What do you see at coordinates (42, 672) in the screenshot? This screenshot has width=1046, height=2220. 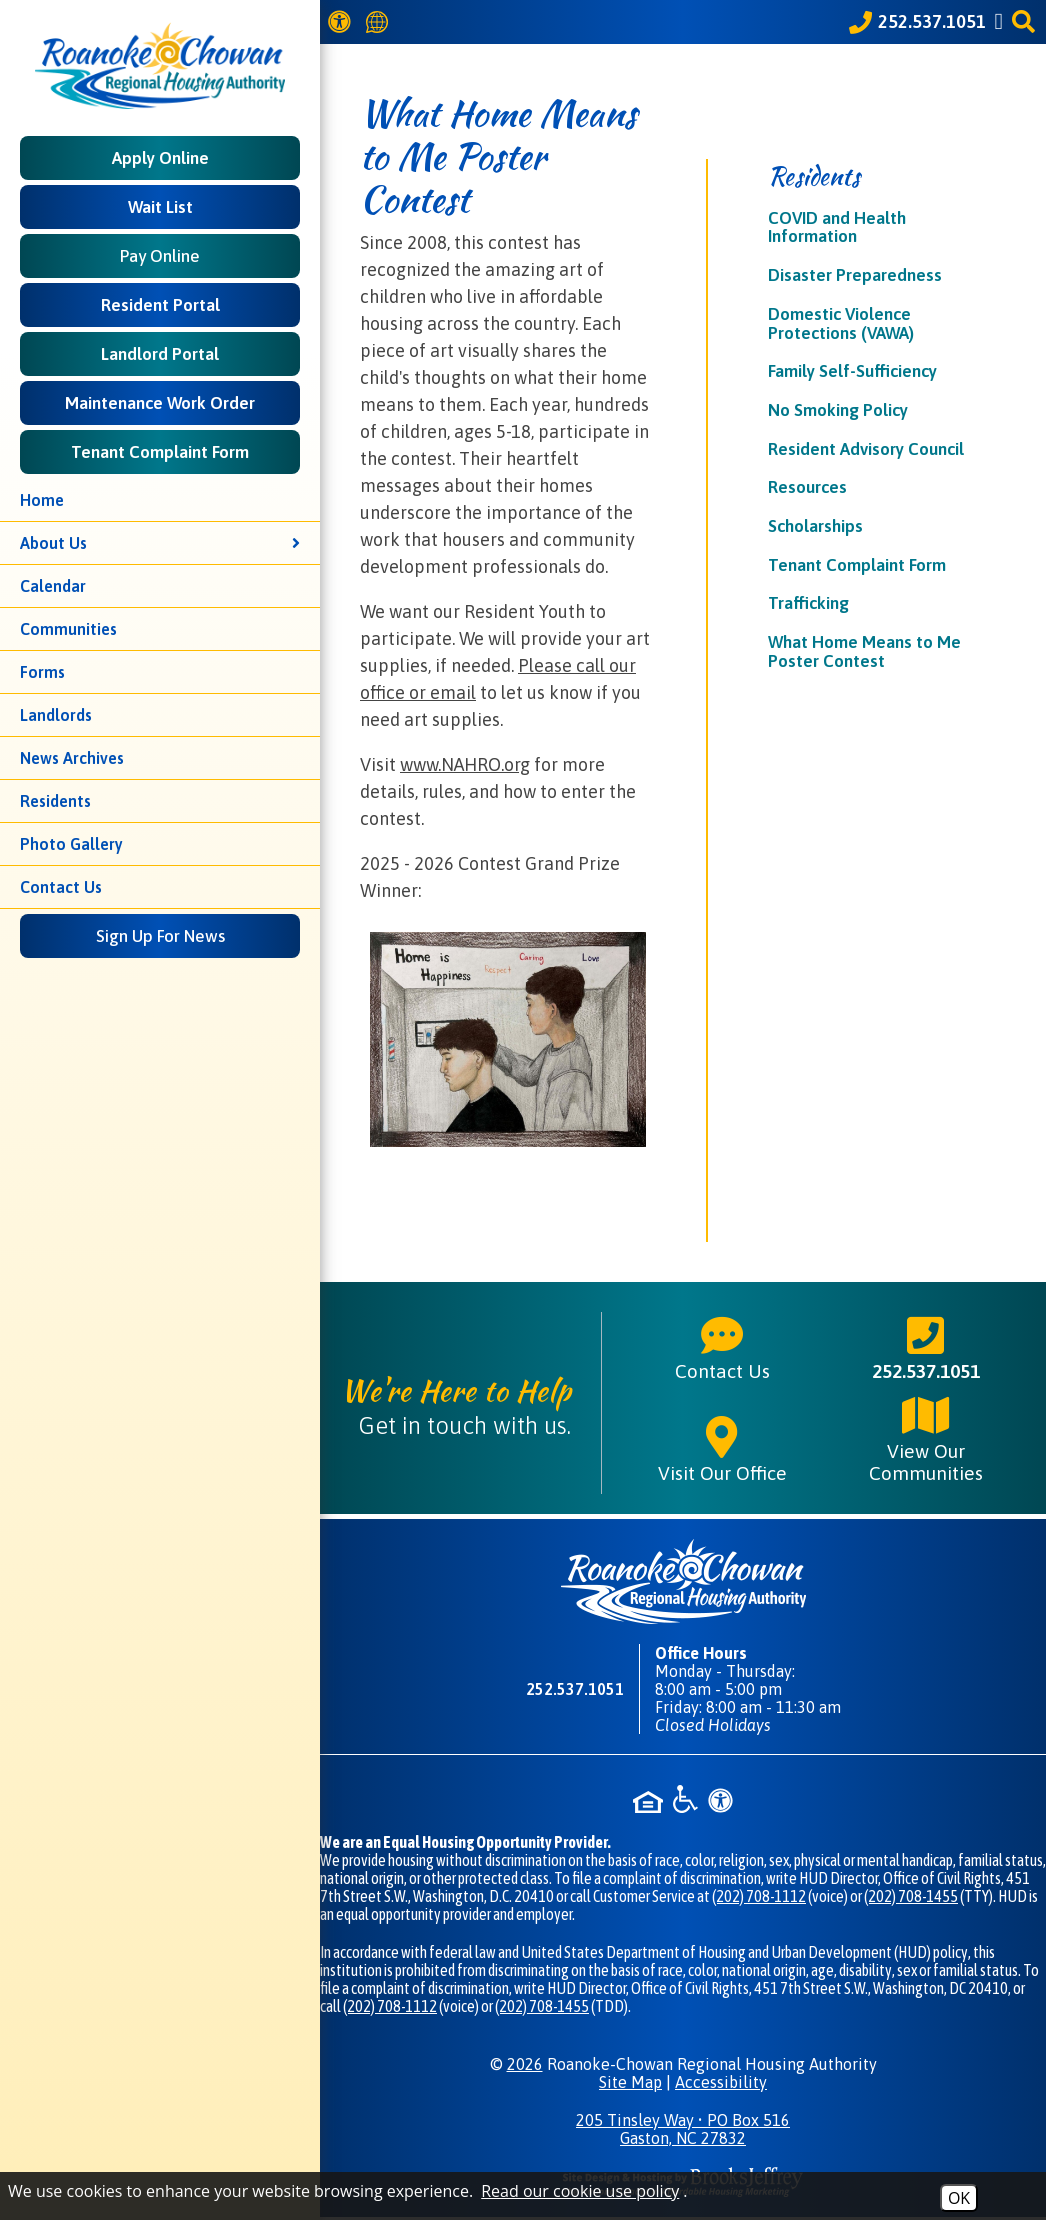 I see `Forms` at bounding box center [42, 672].